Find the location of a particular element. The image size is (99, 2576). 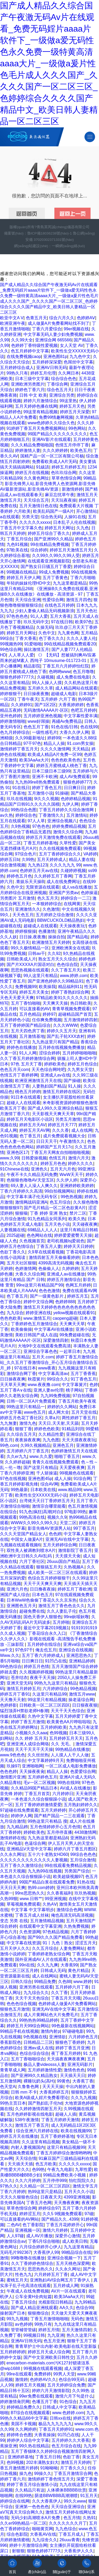

综合色五月天 is located at coordinates (59, 389).